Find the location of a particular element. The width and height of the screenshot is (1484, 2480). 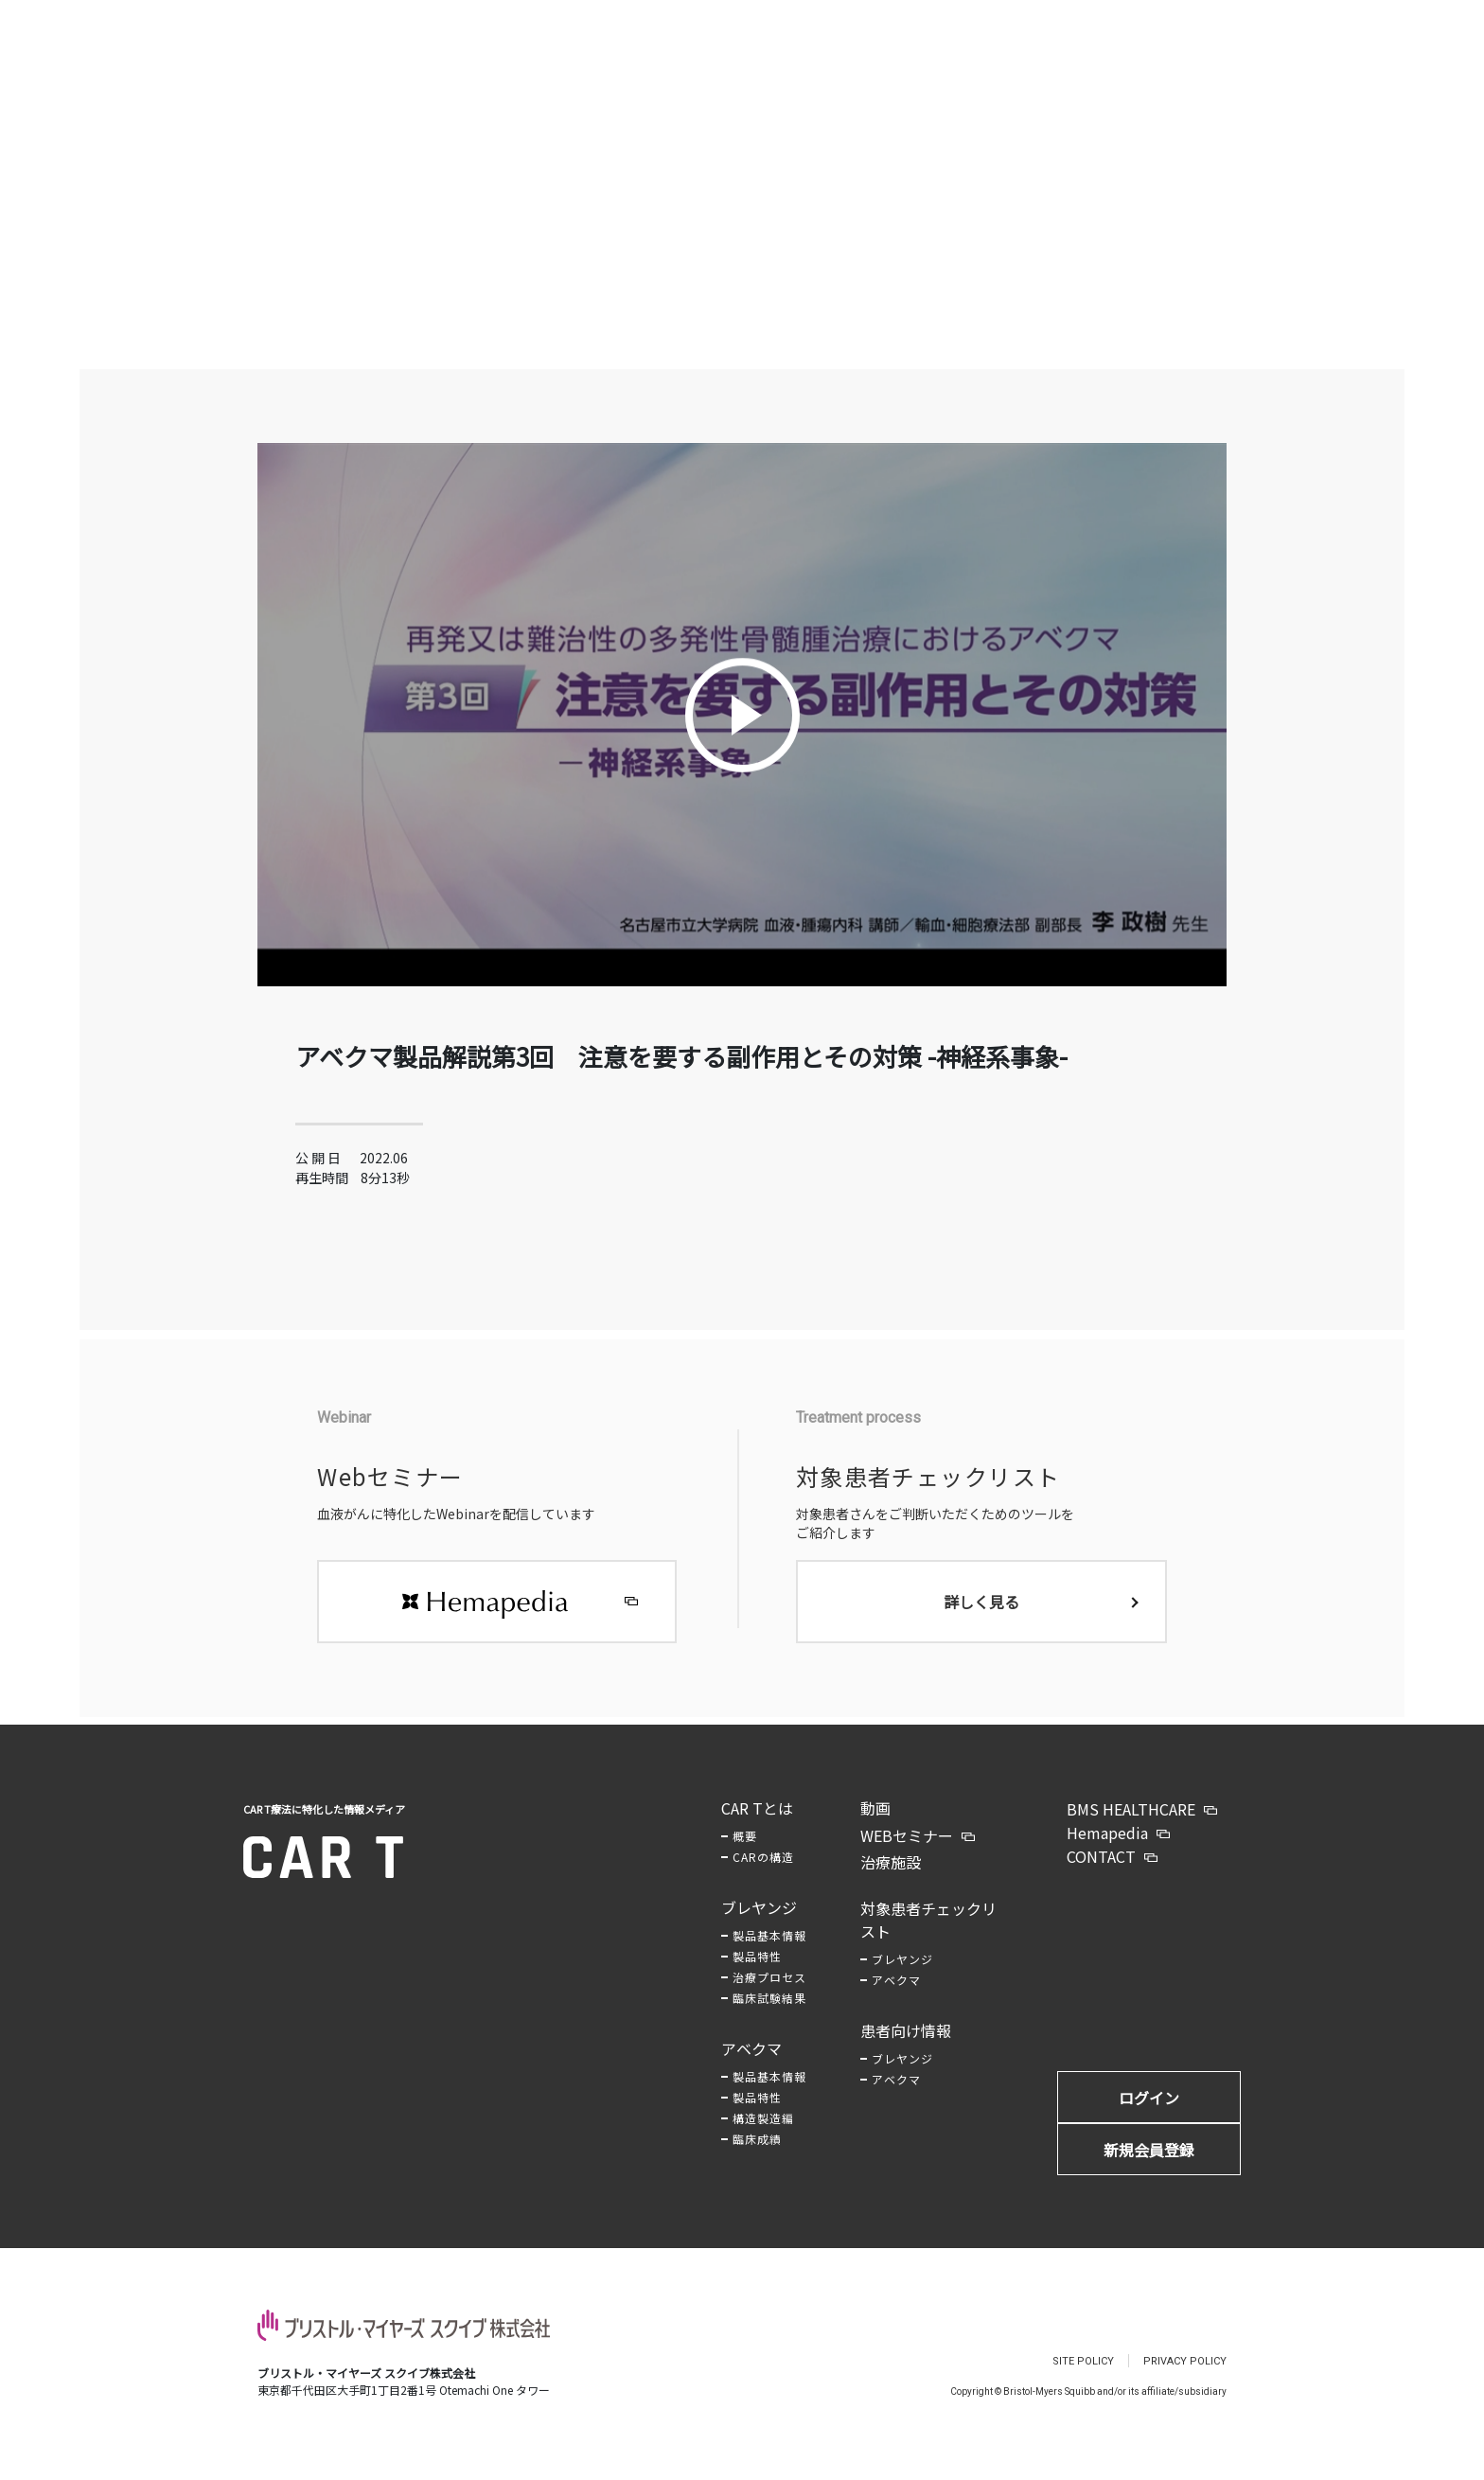

PRIVACY POLICY is located at coordinates (1185, 2380).